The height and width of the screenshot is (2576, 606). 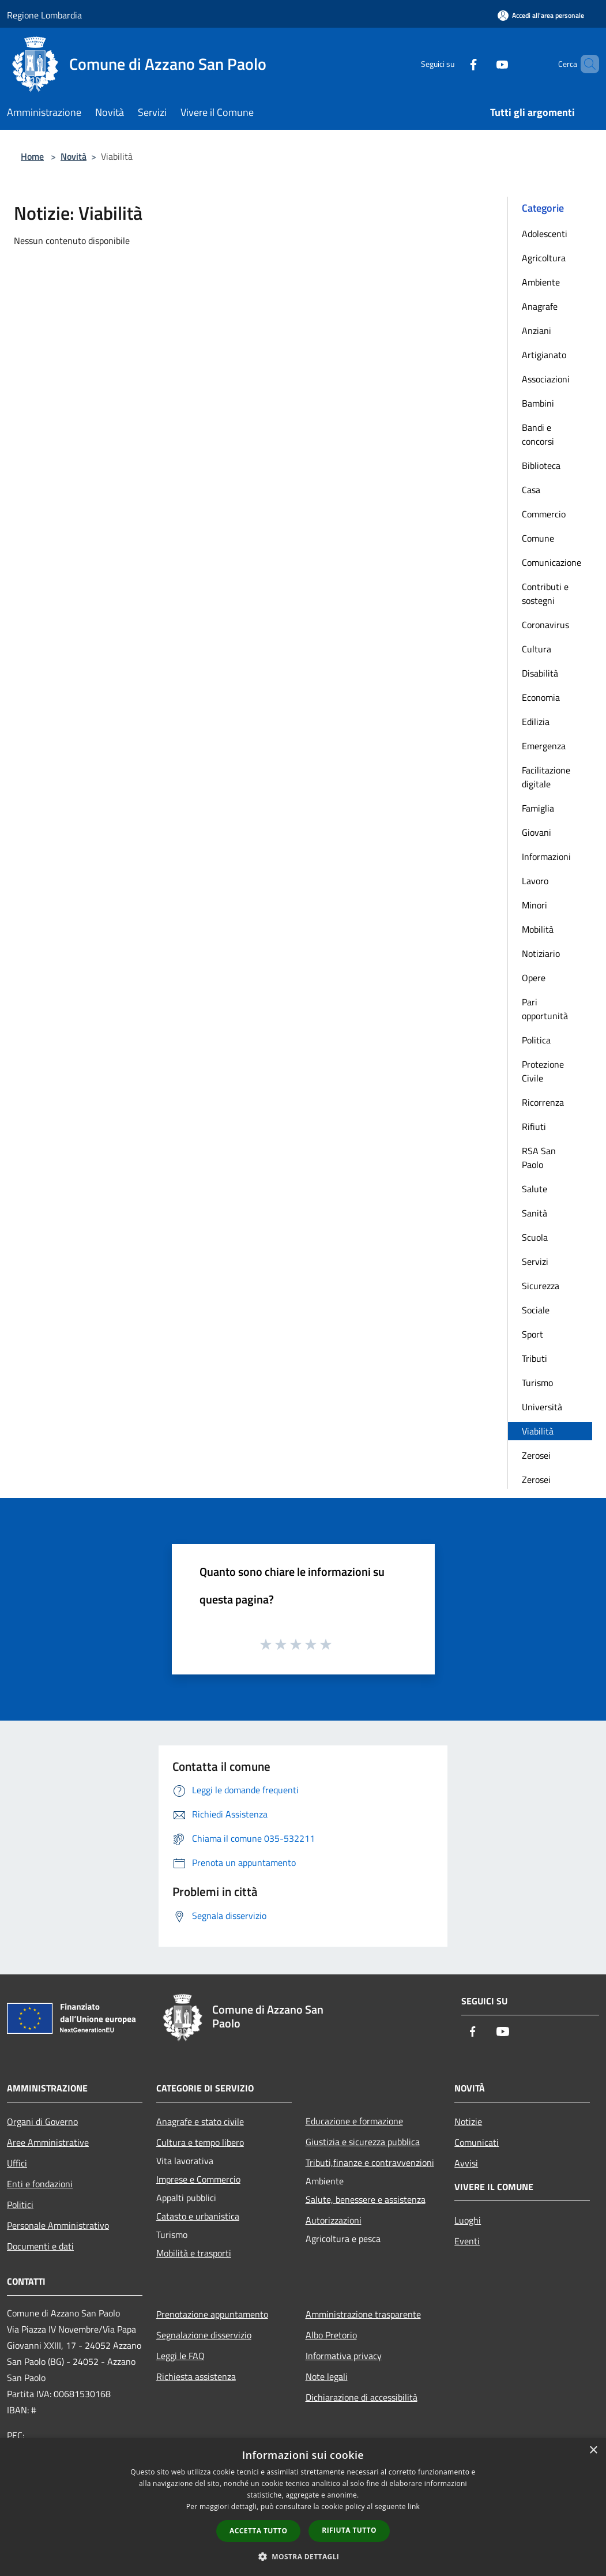 I want to click on Aree Amministrative, so click(x=48, y=2142).